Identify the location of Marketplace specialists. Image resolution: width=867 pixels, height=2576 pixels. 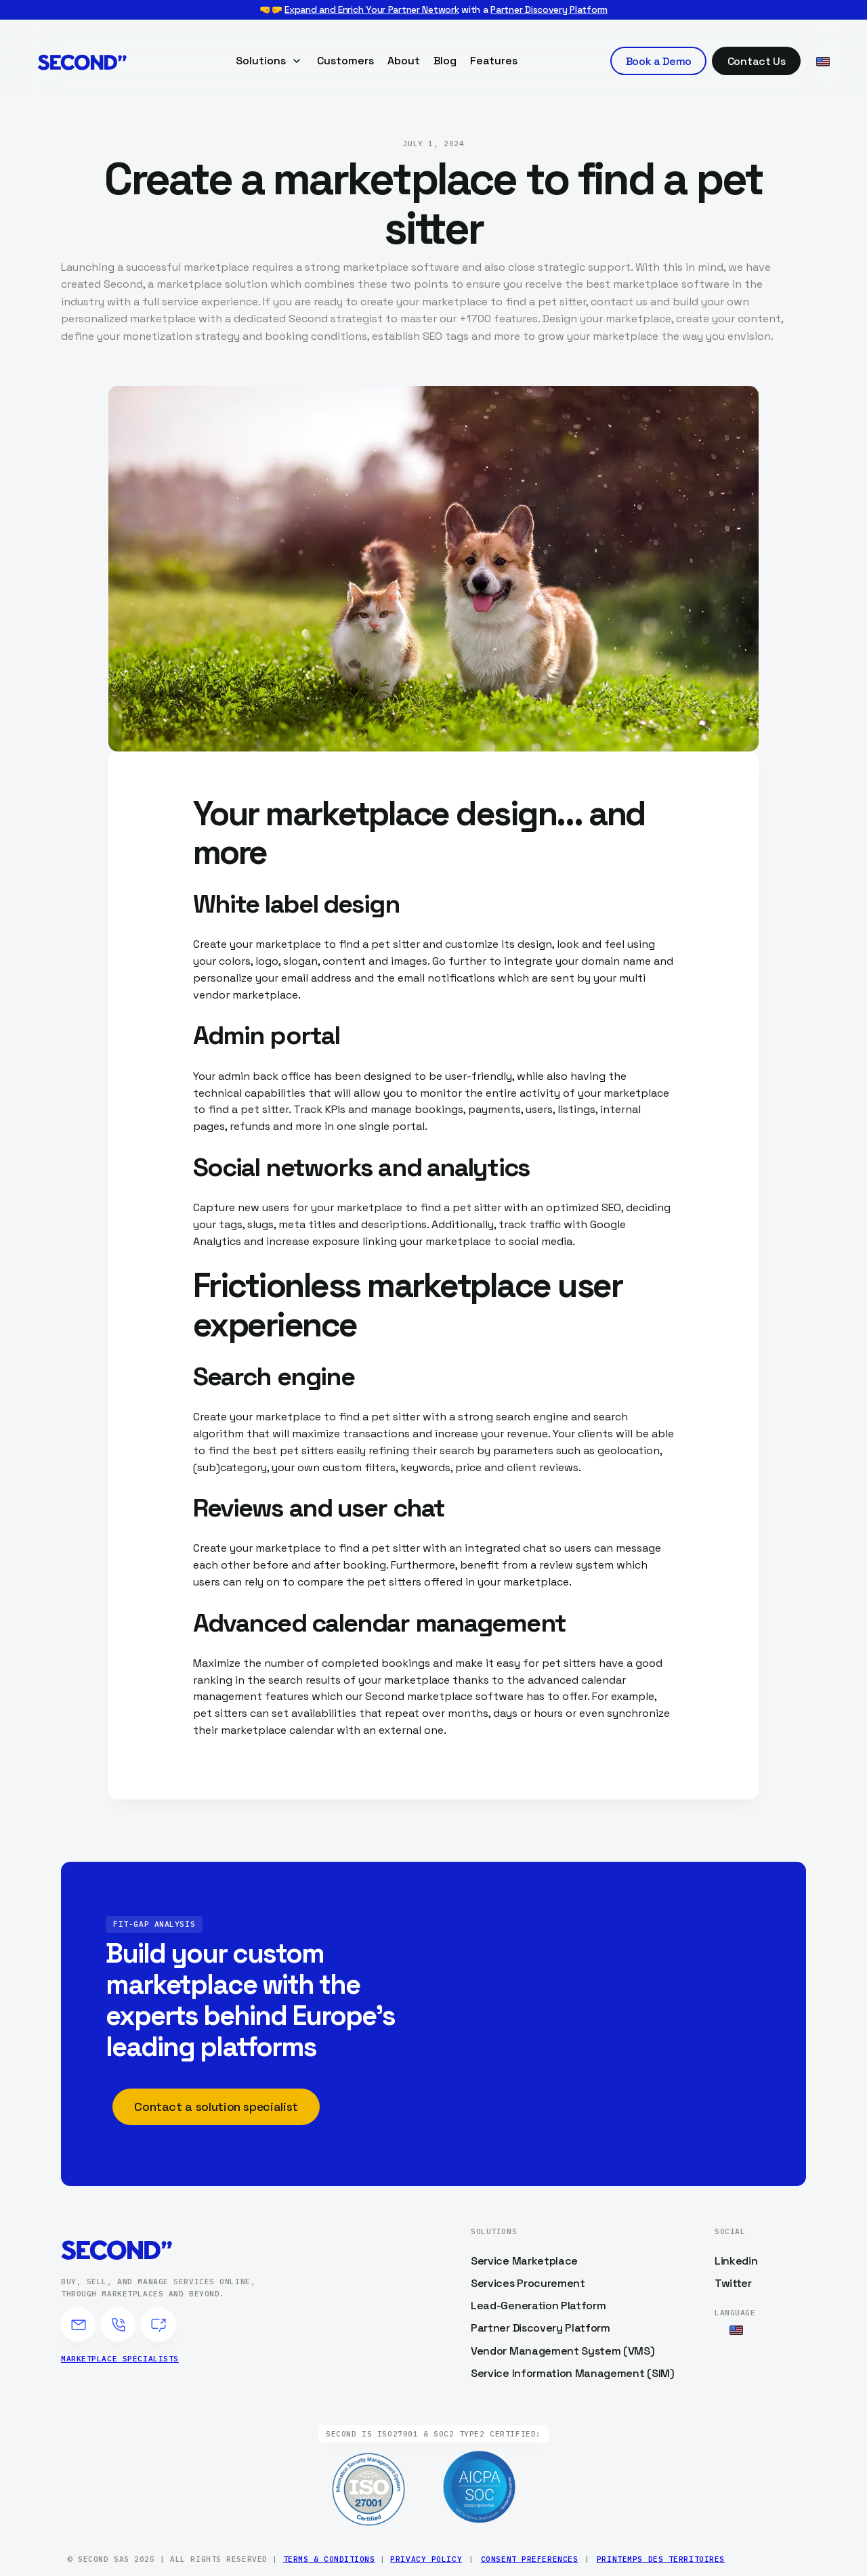
(120, 2358).